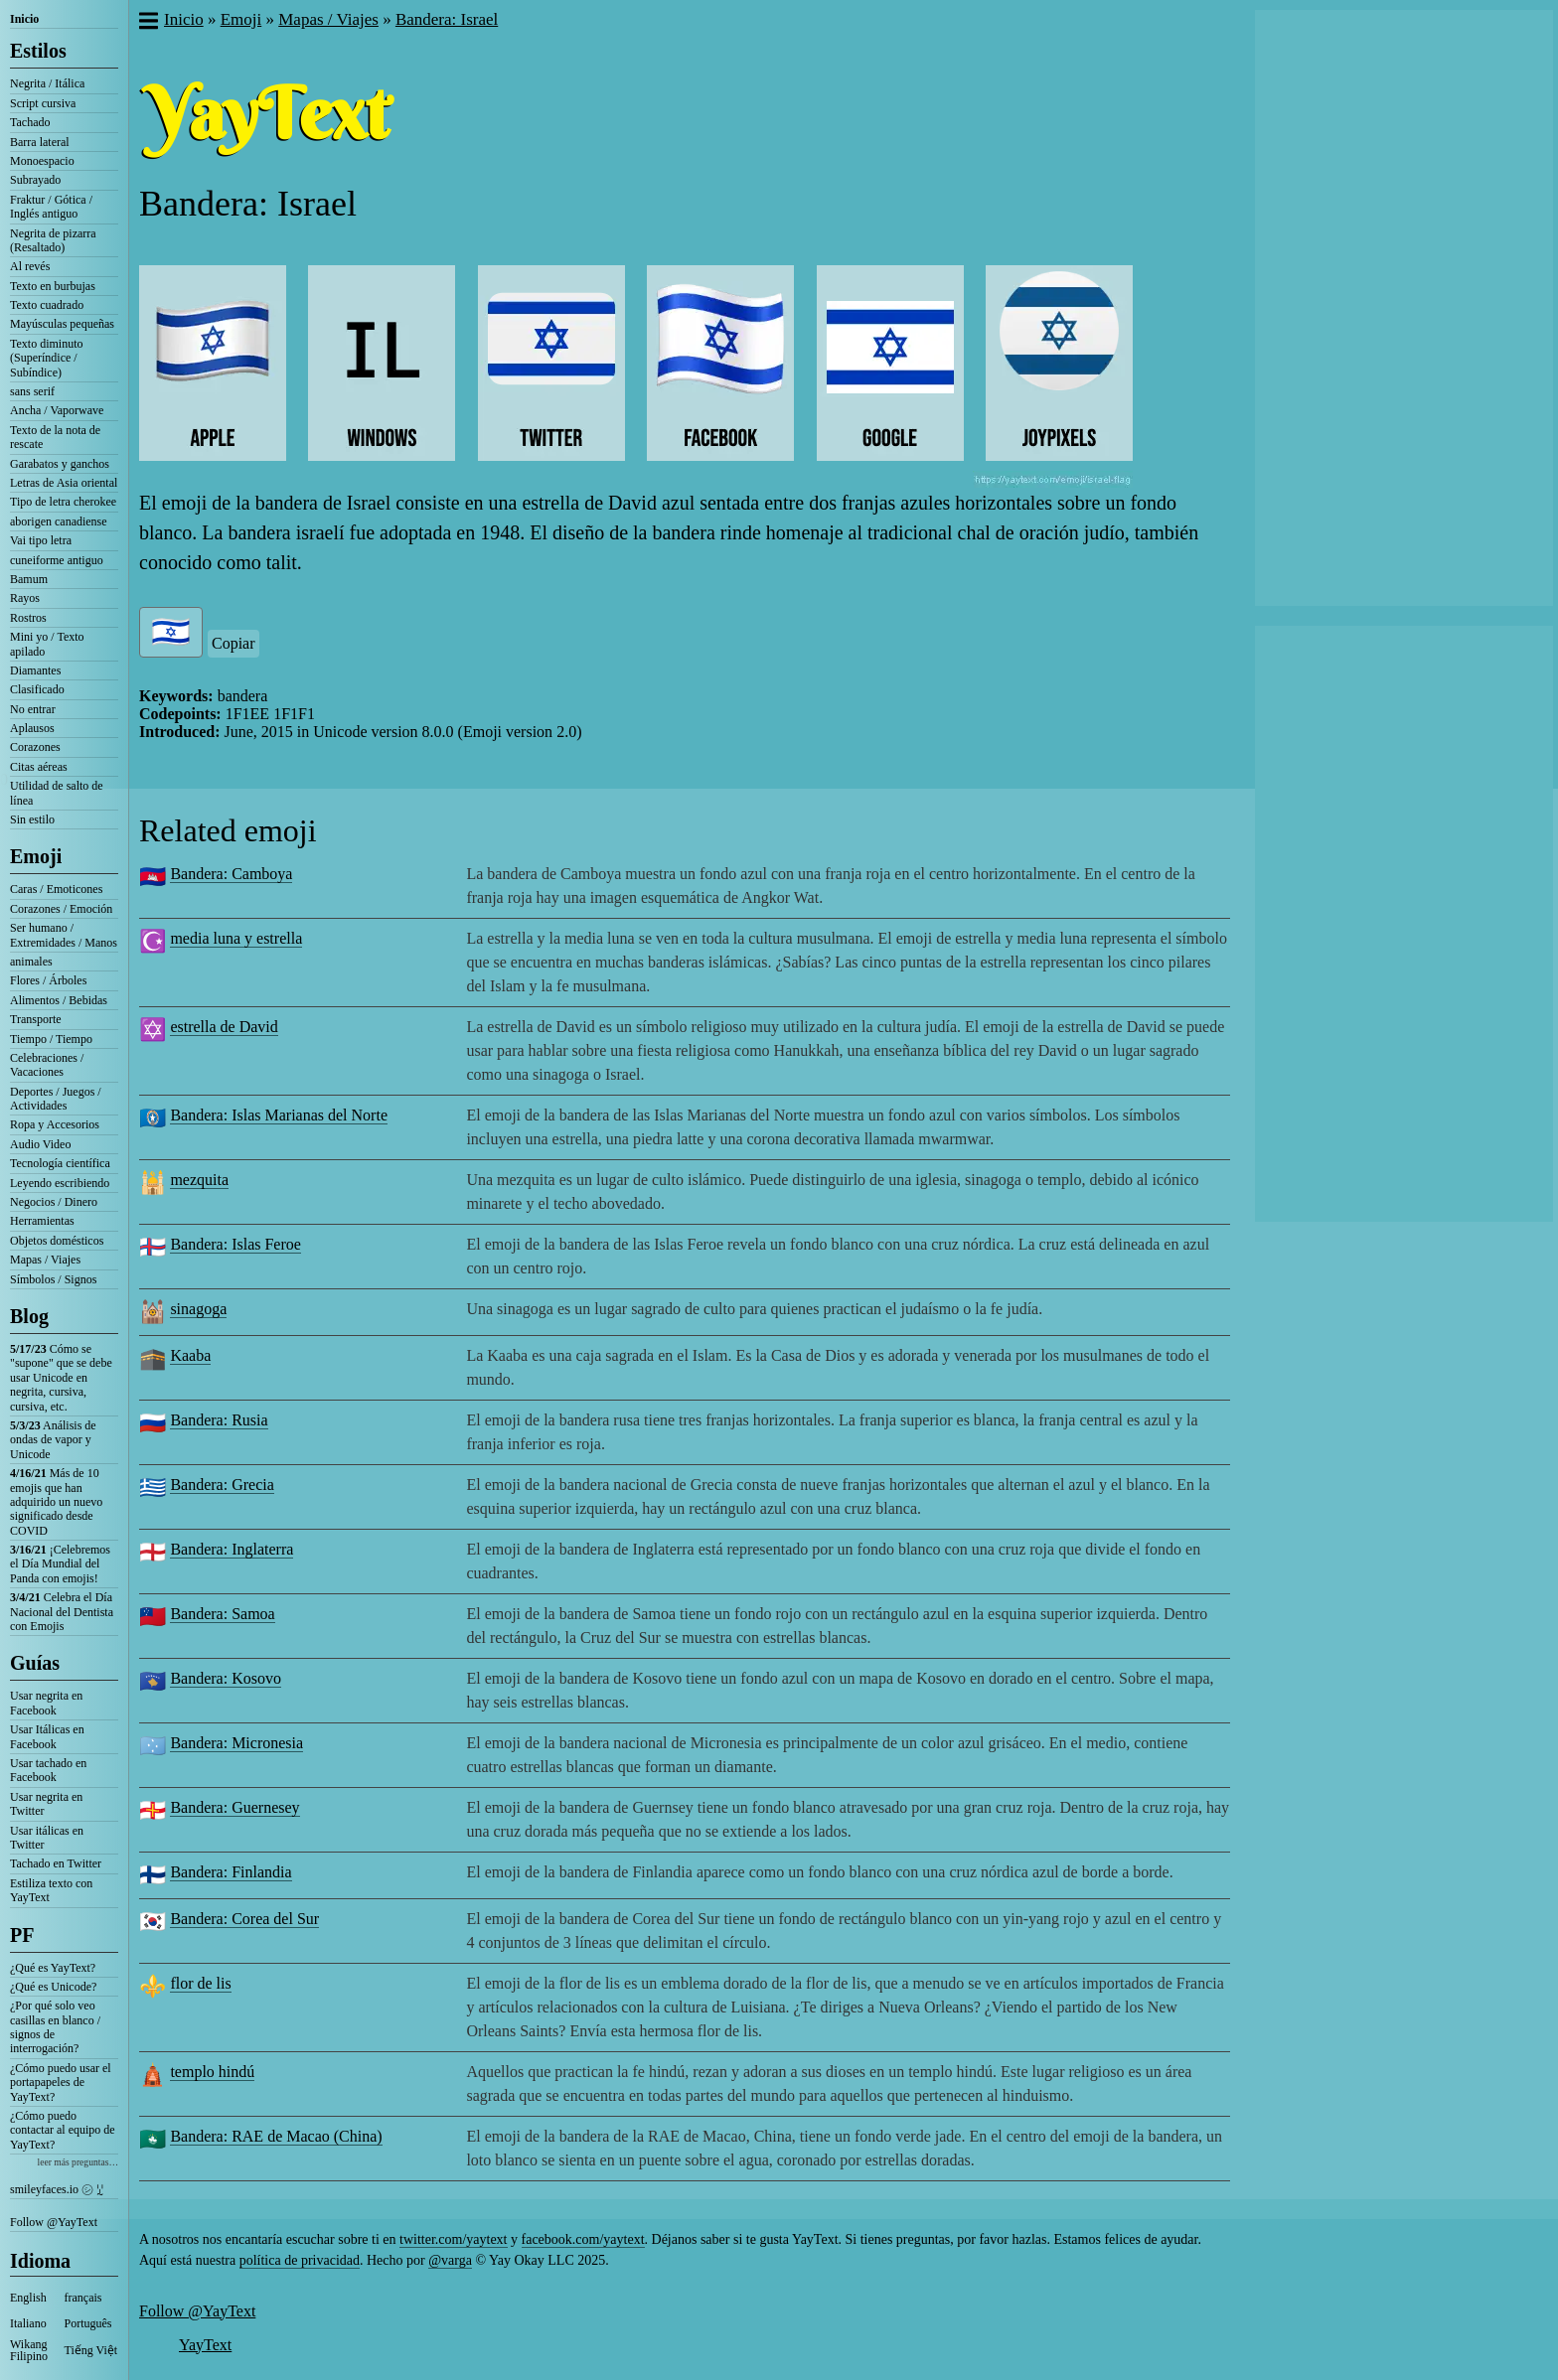  I want to click on Diamantes, so click(35, 670).